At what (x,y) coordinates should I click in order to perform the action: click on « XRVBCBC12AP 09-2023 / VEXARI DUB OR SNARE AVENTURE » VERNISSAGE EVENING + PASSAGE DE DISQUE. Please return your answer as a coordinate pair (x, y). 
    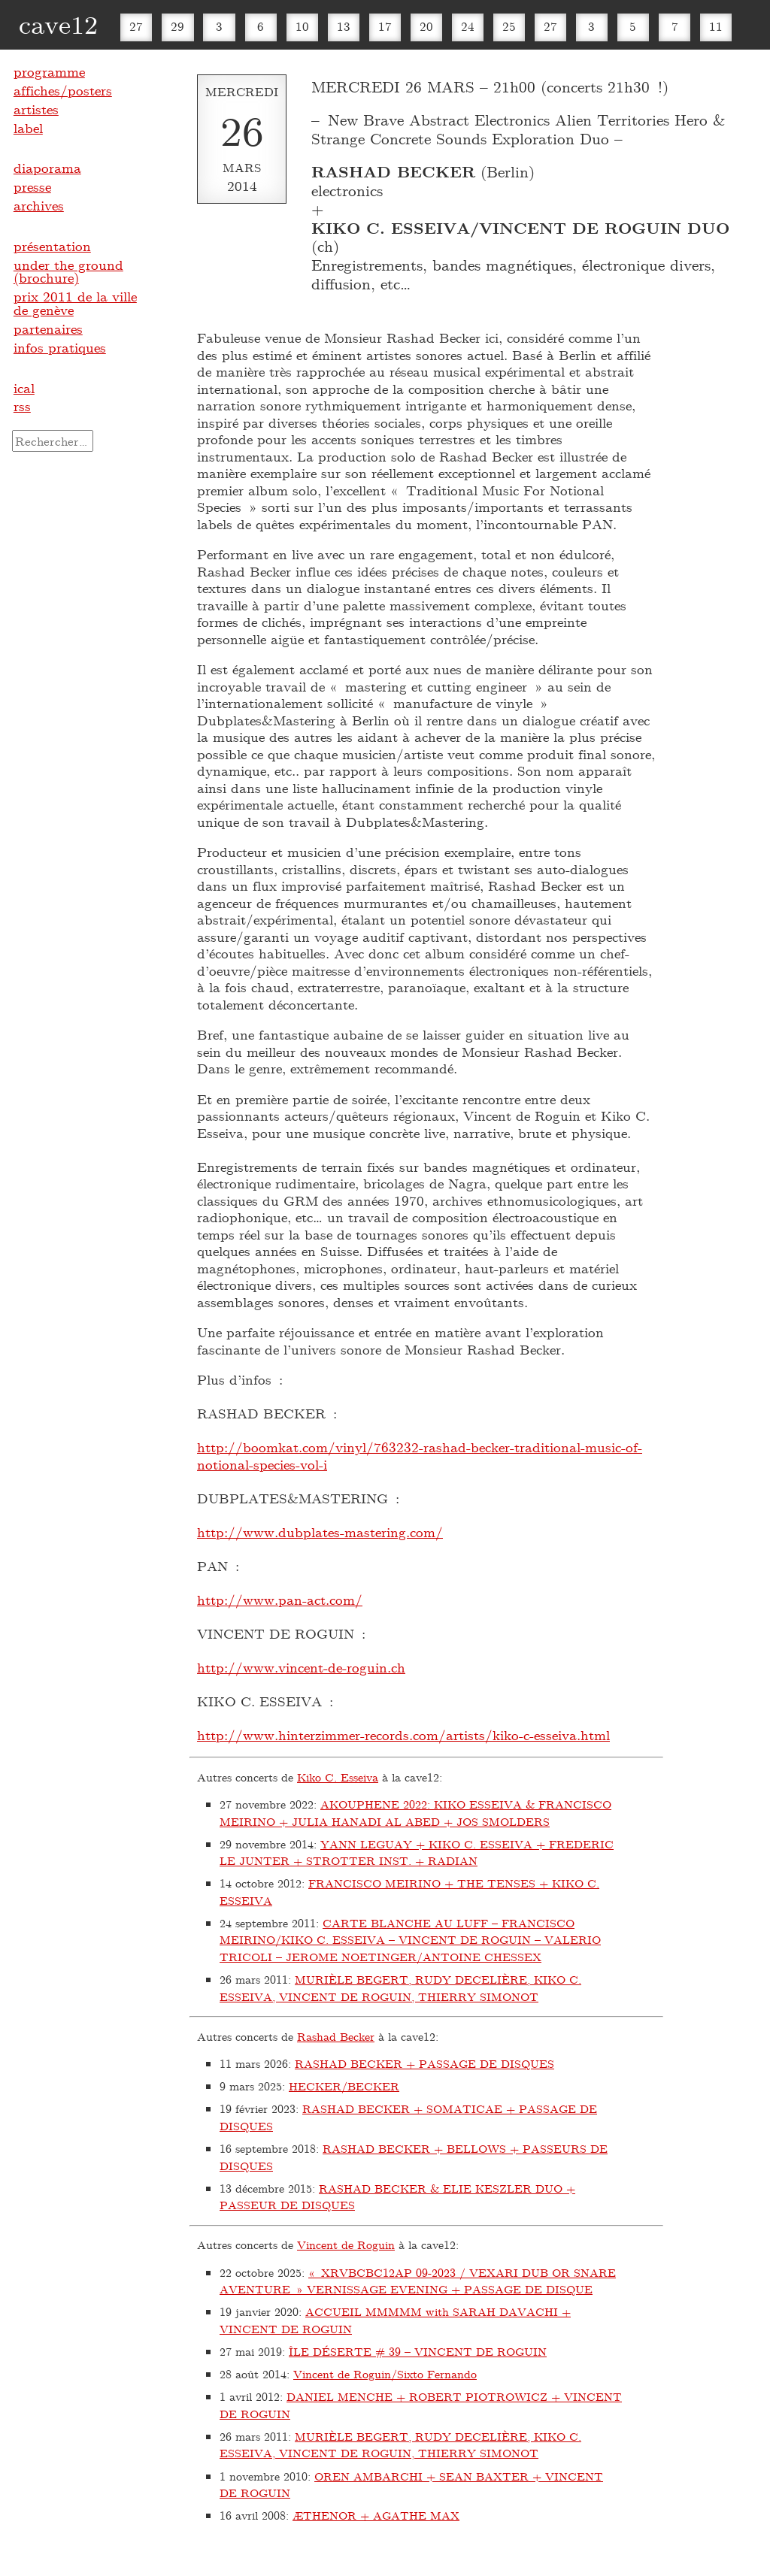
    Looking at the image, I should click on (418, 2281).